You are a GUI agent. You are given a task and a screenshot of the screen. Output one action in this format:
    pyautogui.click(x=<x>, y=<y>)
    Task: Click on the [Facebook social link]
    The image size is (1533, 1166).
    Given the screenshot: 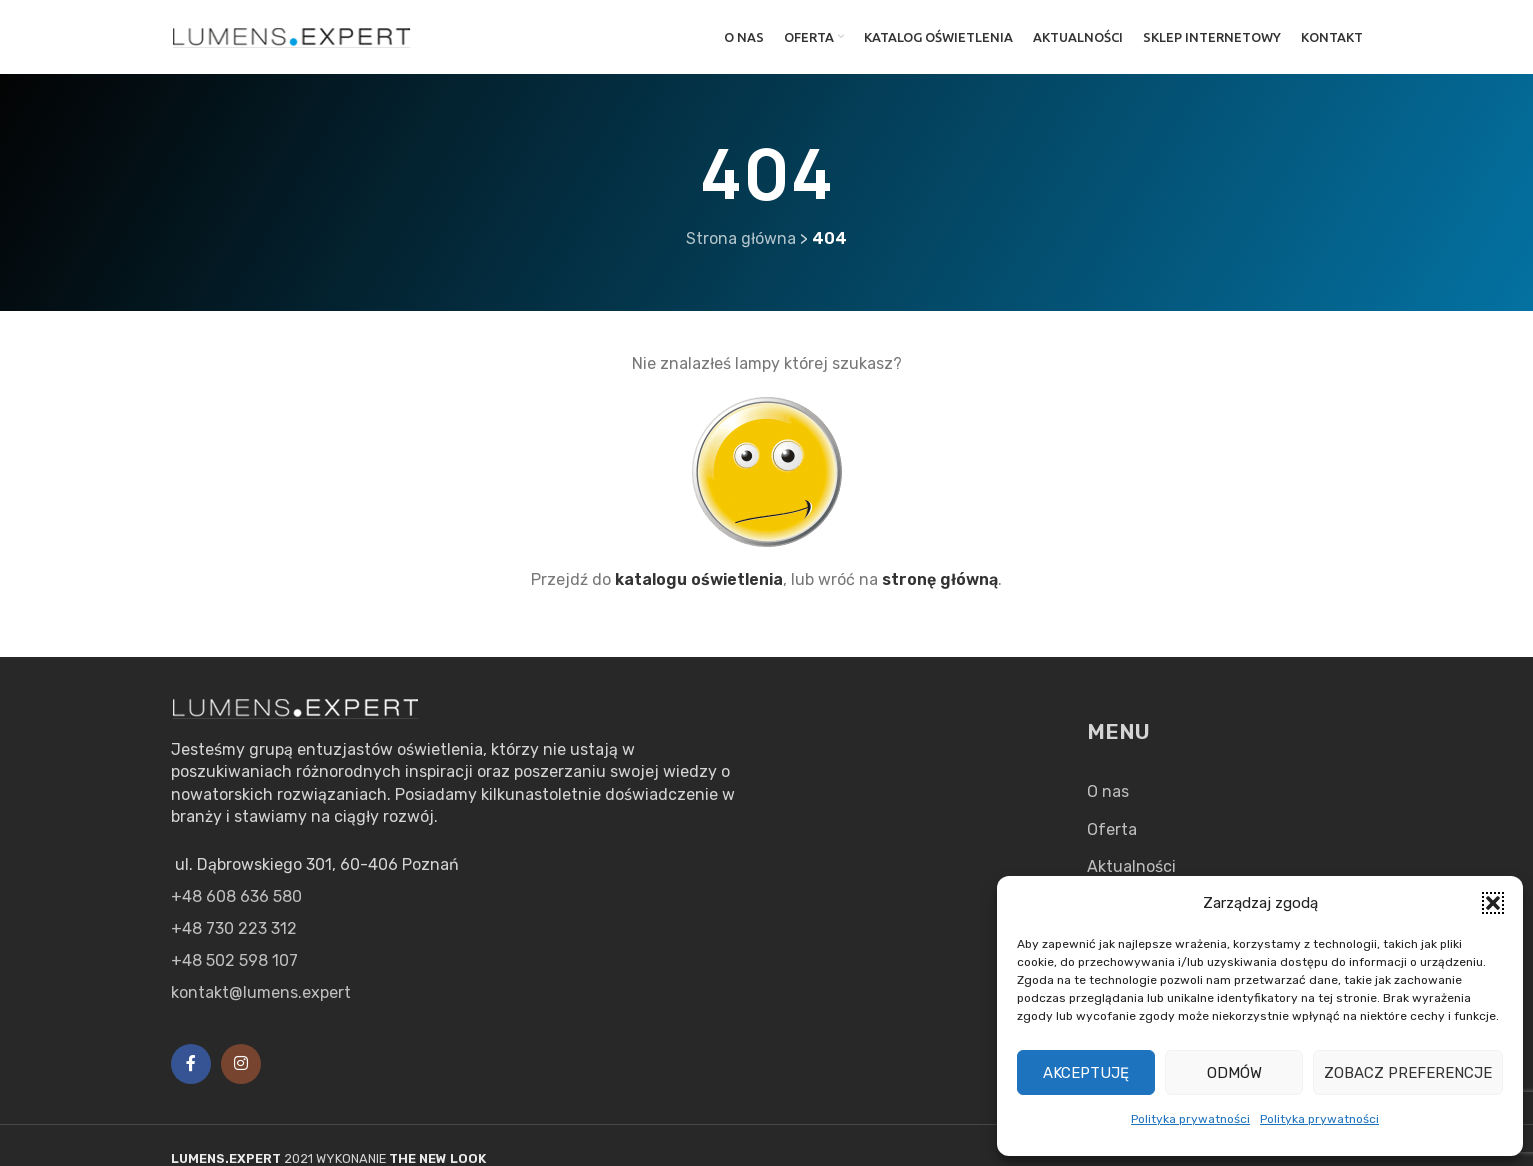 What is the action you would take?
    pyautogui.click(x=191, y=1064)
    